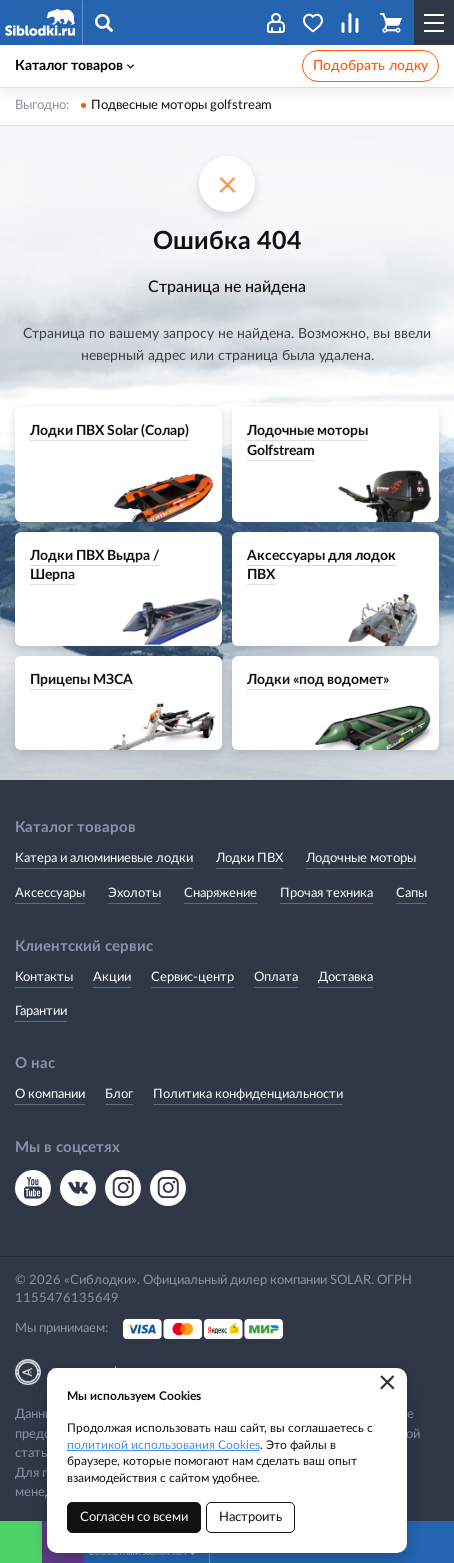  What do you see at coordinates (361, 858) in the screenshot?
I see `Лодочные моторы` at bounding box center [361, 858].